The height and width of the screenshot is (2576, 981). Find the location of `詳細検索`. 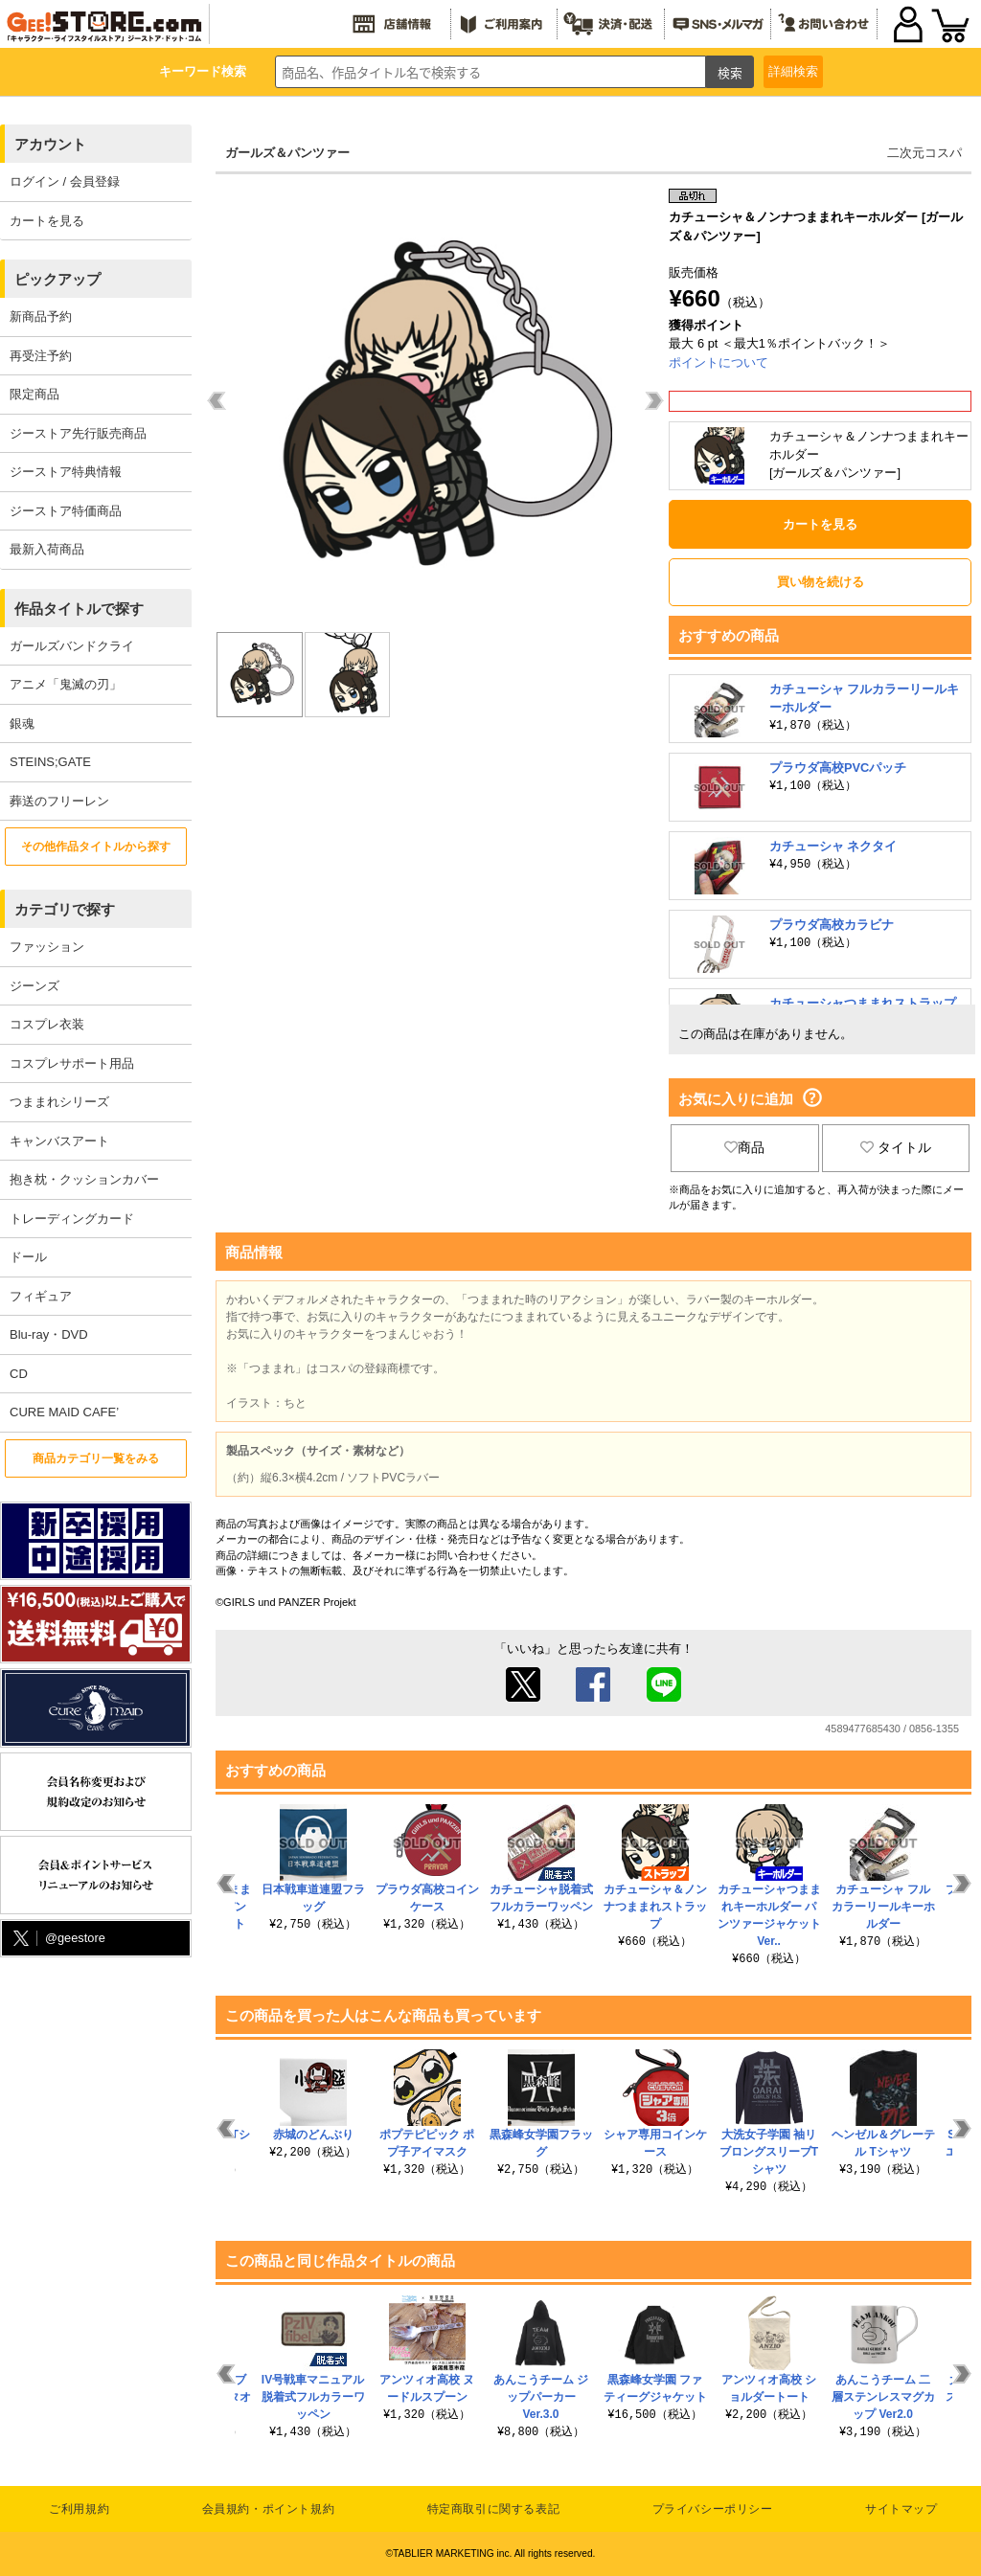

詳細検索 is located at coordinates (793, 71).